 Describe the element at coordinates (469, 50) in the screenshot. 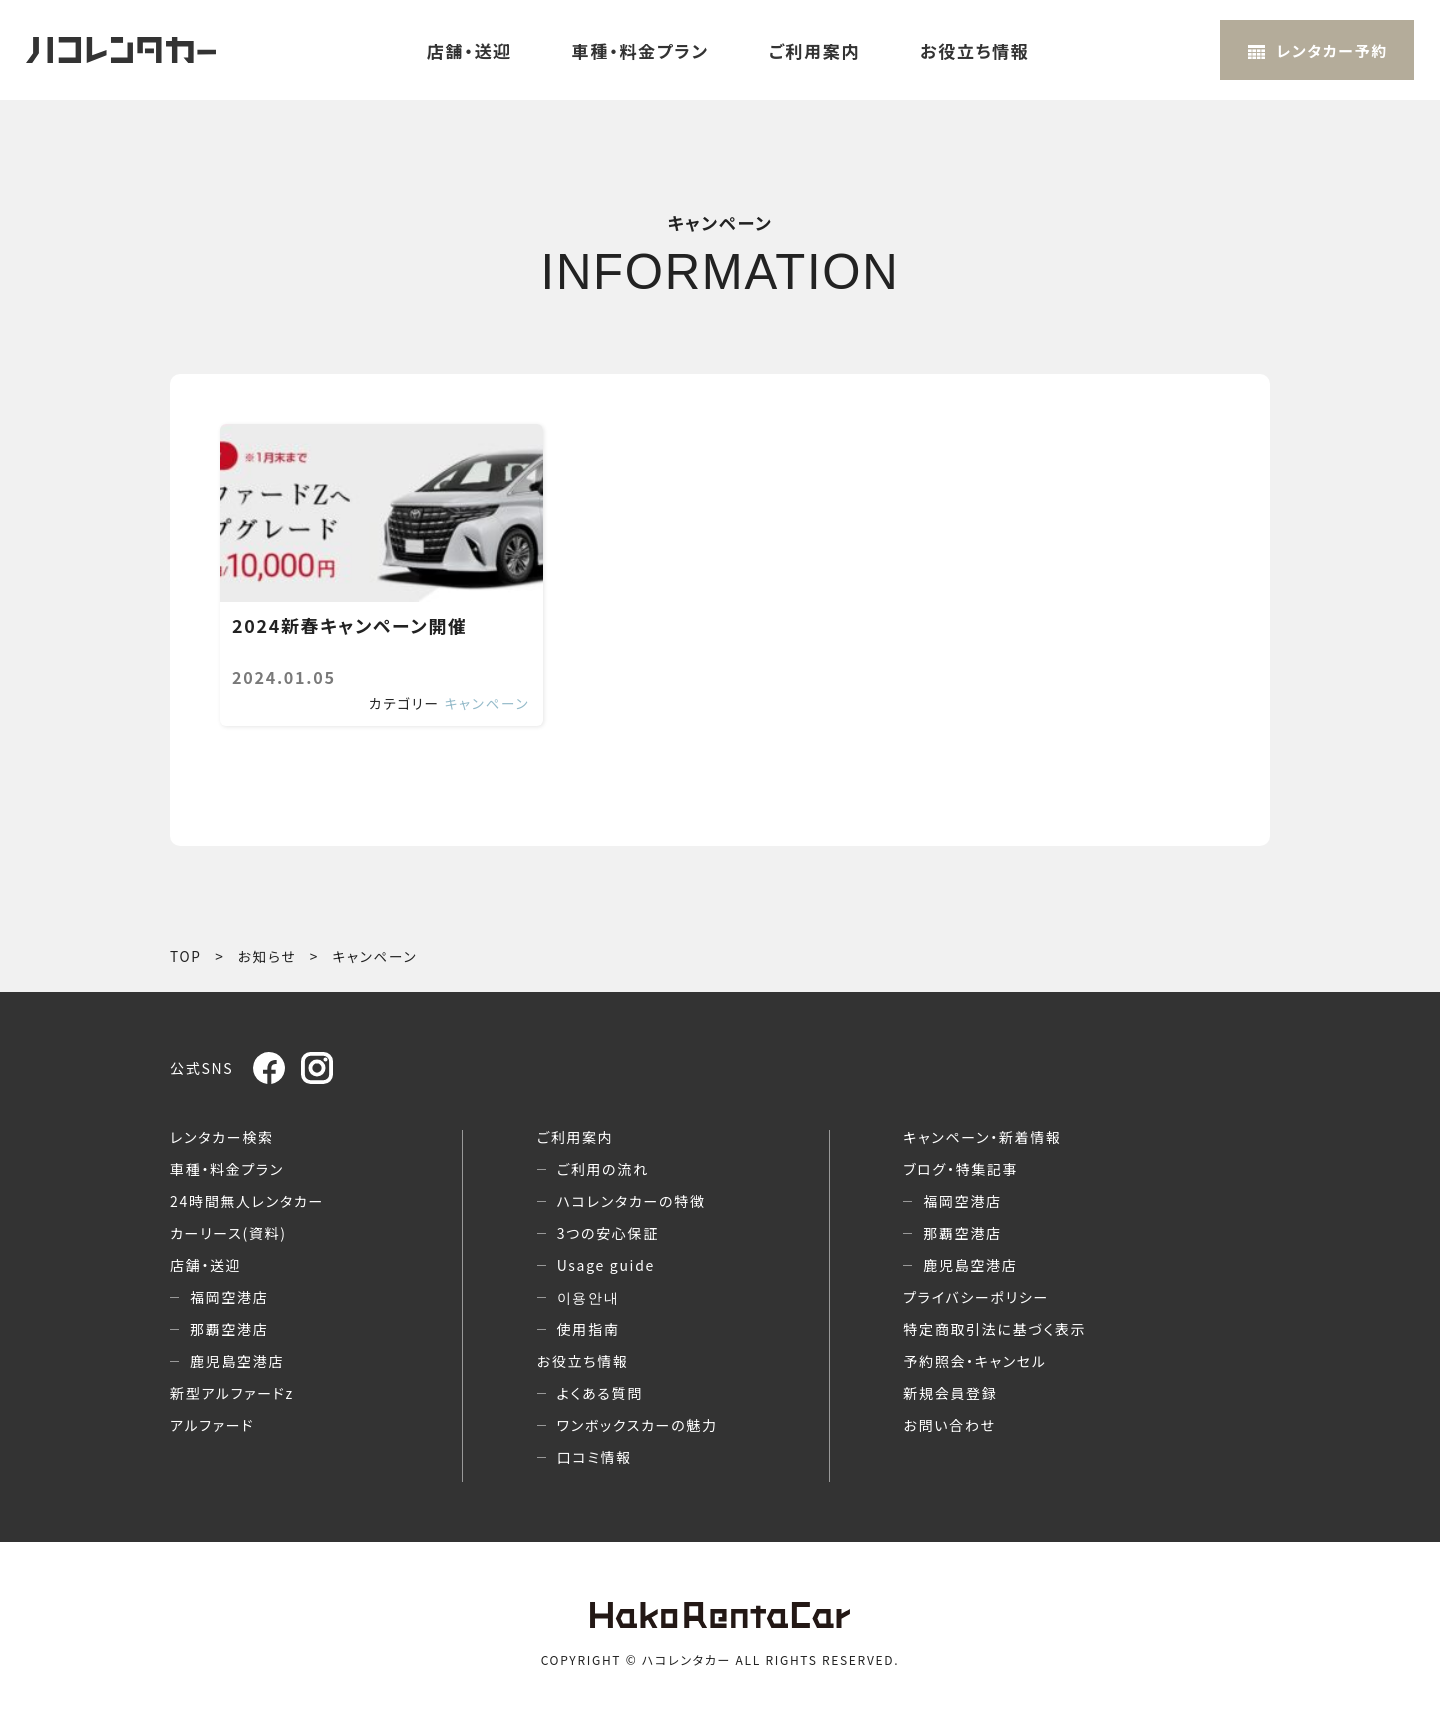

I see `店舗・送迎` at that location.